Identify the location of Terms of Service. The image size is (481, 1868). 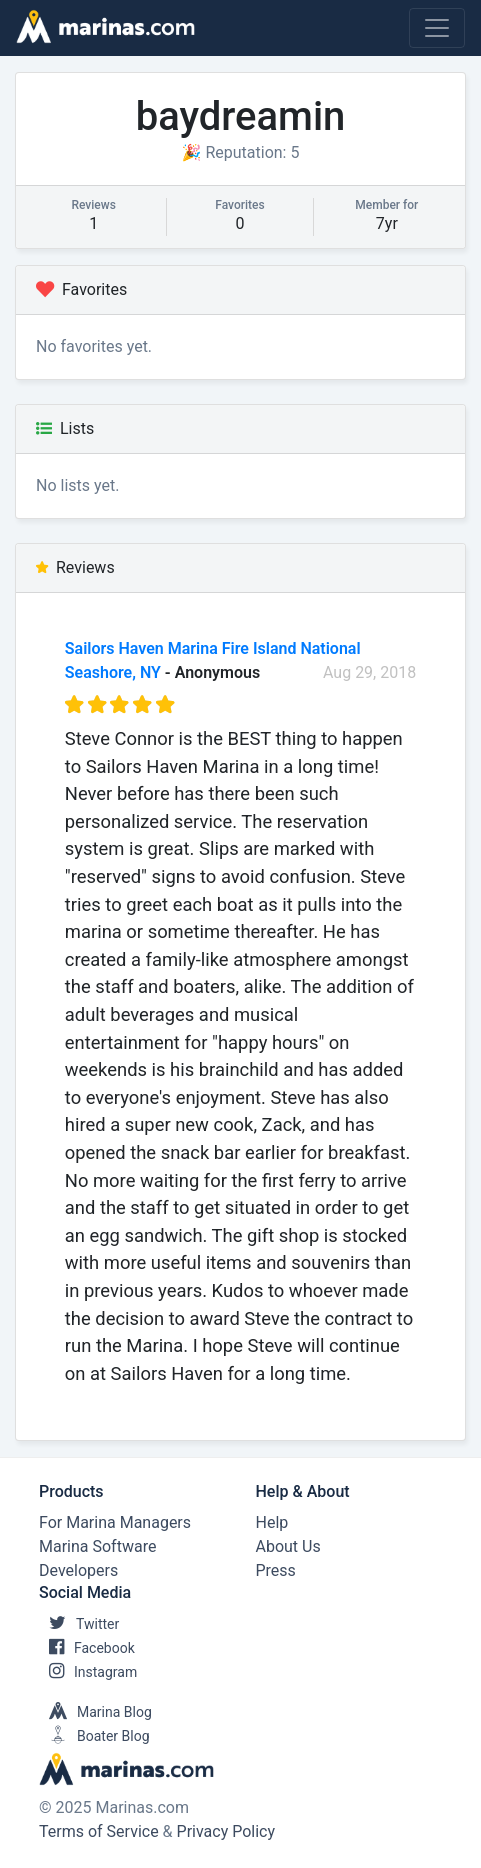
(99, 1831).